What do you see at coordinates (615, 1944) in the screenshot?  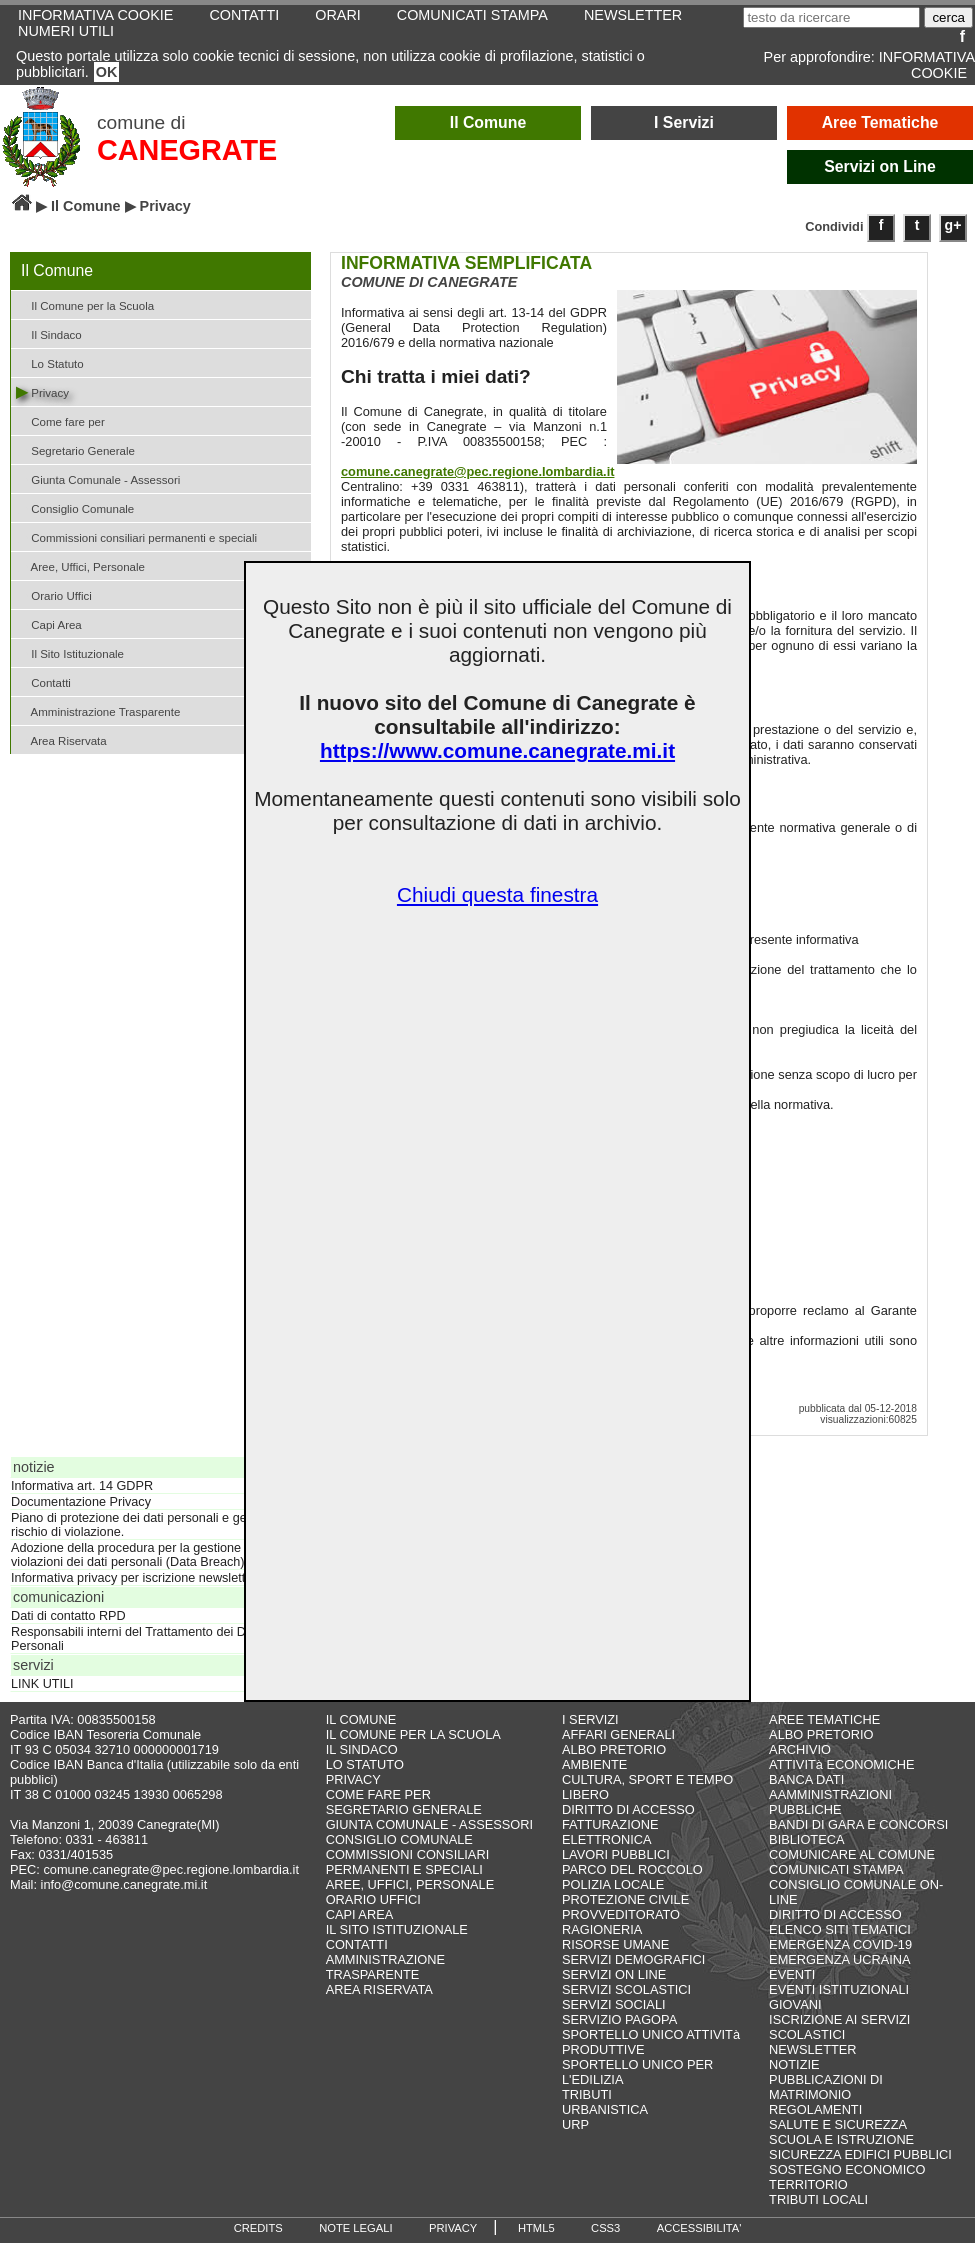 I see `RISORSE UMANE` at bounding box center [615, 1944].